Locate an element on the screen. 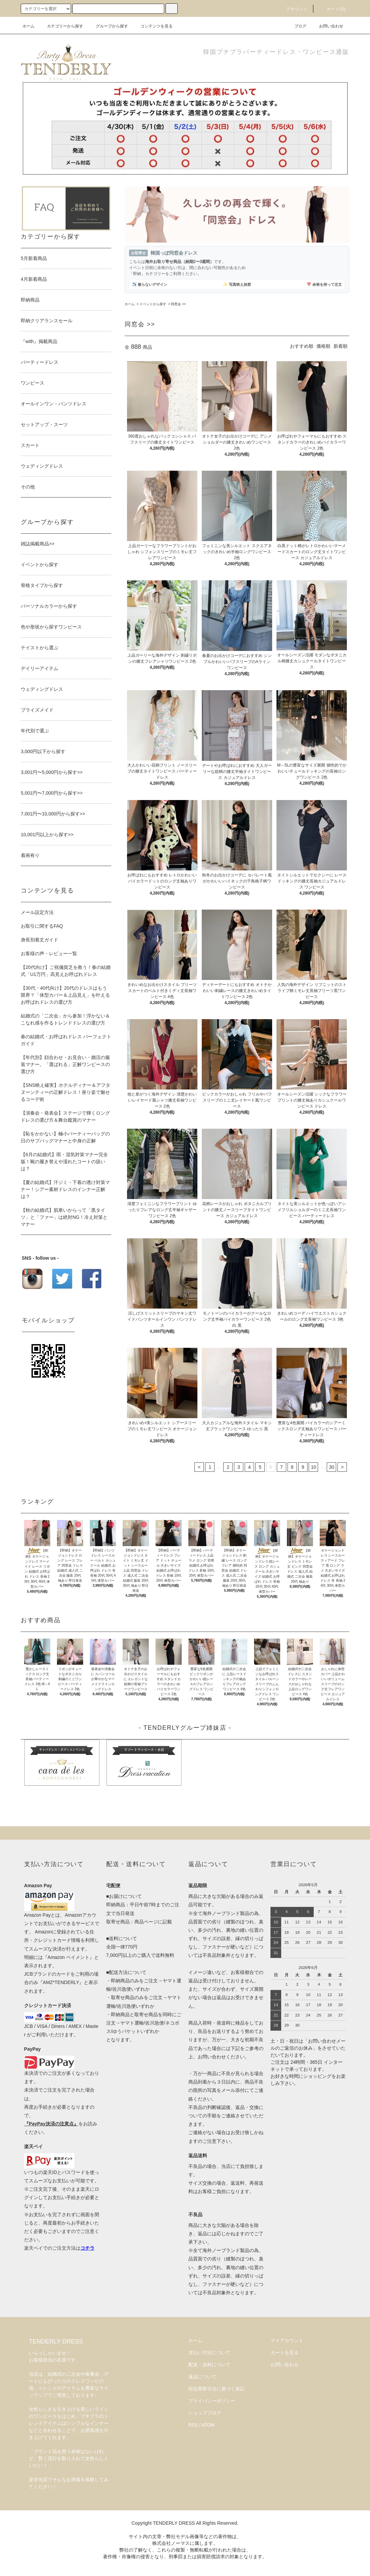  ホーム is located at coordinates (28, 26).